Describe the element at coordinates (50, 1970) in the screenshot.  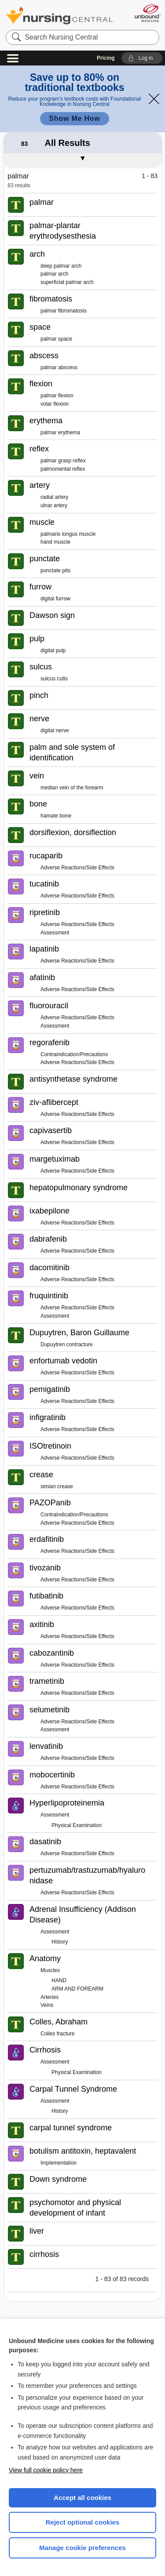
I see `Muscles` at that location.